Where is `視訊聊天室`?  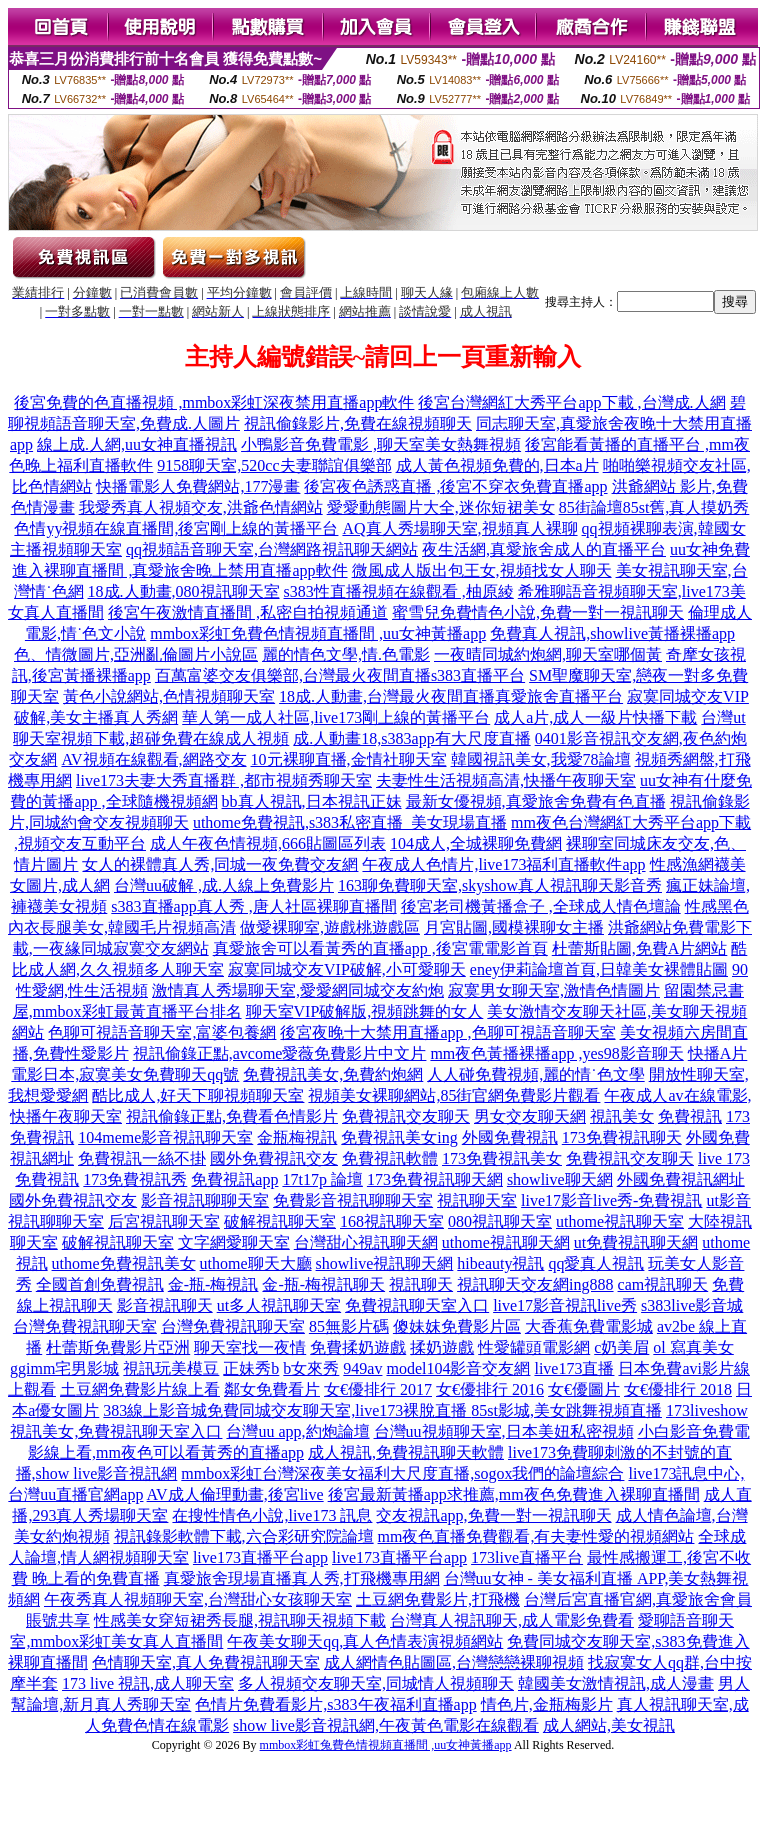 視訊聊天室 is located at coordinates (477, 1200).